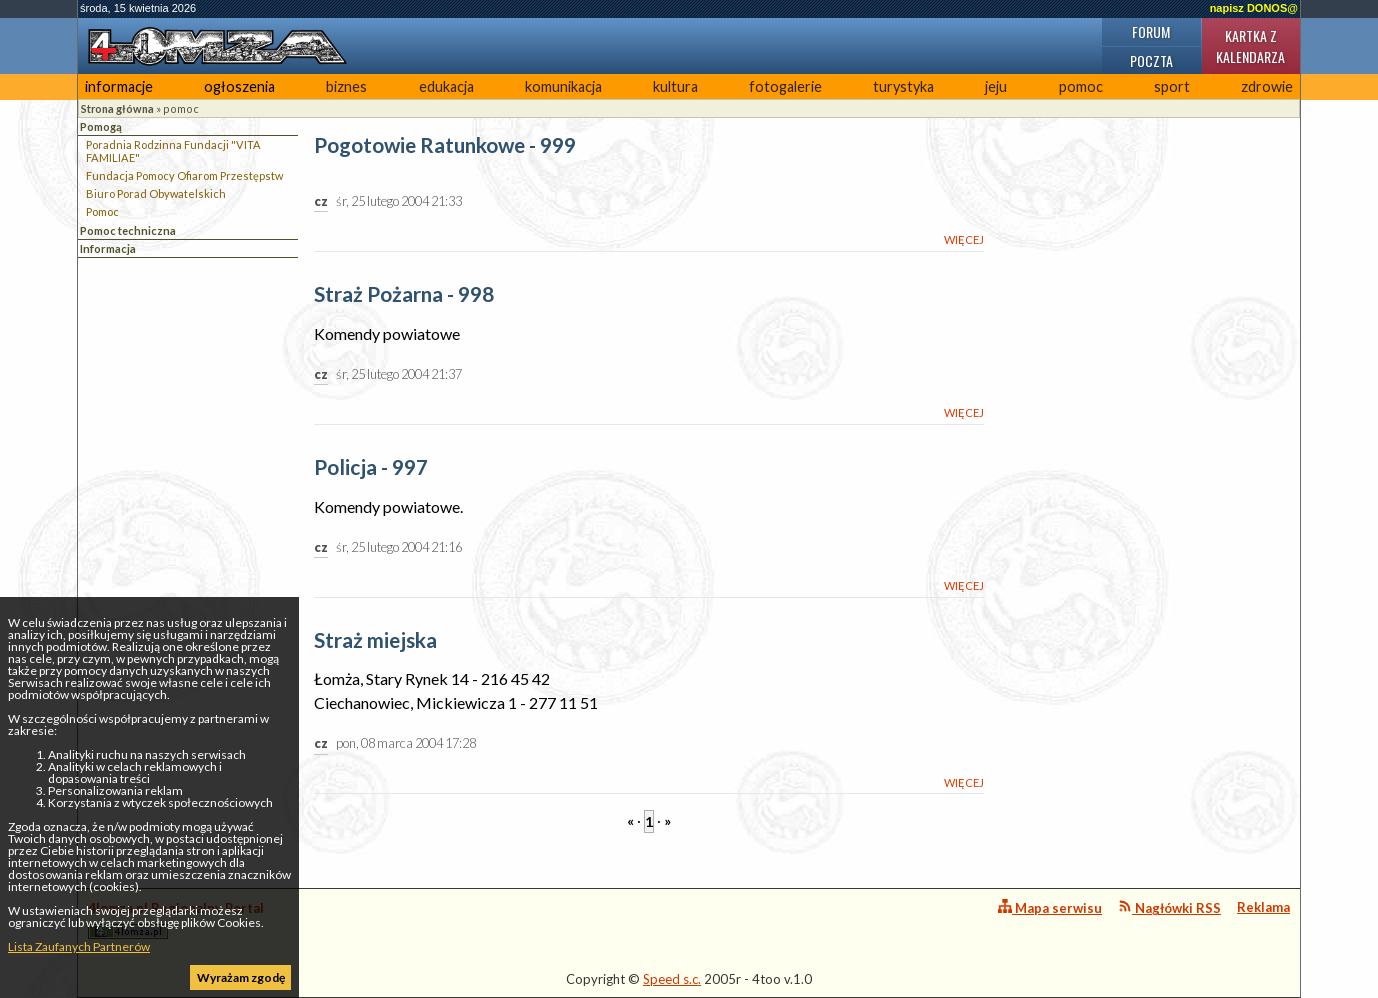  What do you see at coordinates (375, 640) in the screenshot?
I see `Straż miejska` at bounding box center [375, 640].